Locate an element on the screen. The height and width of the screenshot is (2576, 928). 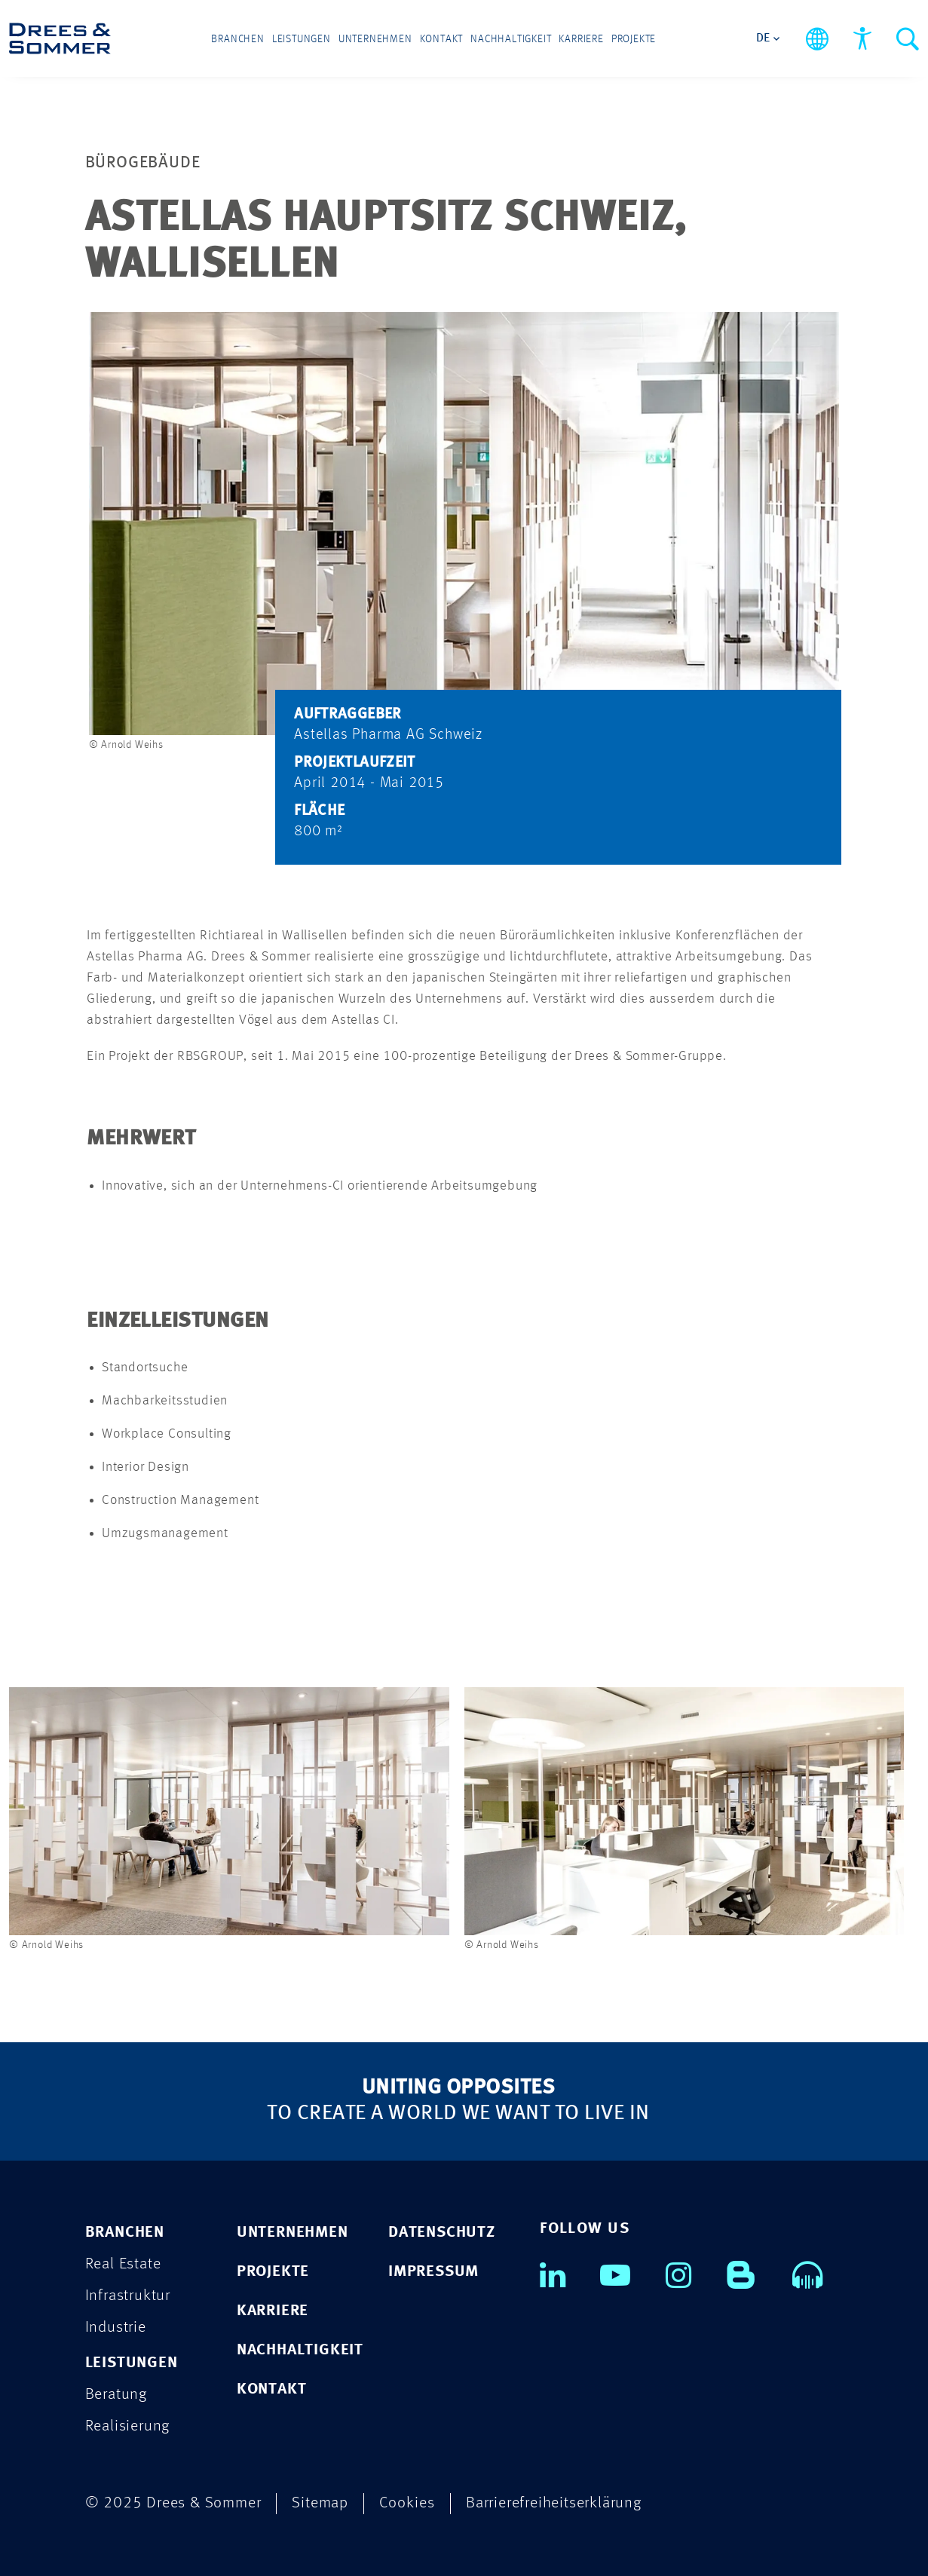
IMPRESSUM is located at coordinates (433, 2272).